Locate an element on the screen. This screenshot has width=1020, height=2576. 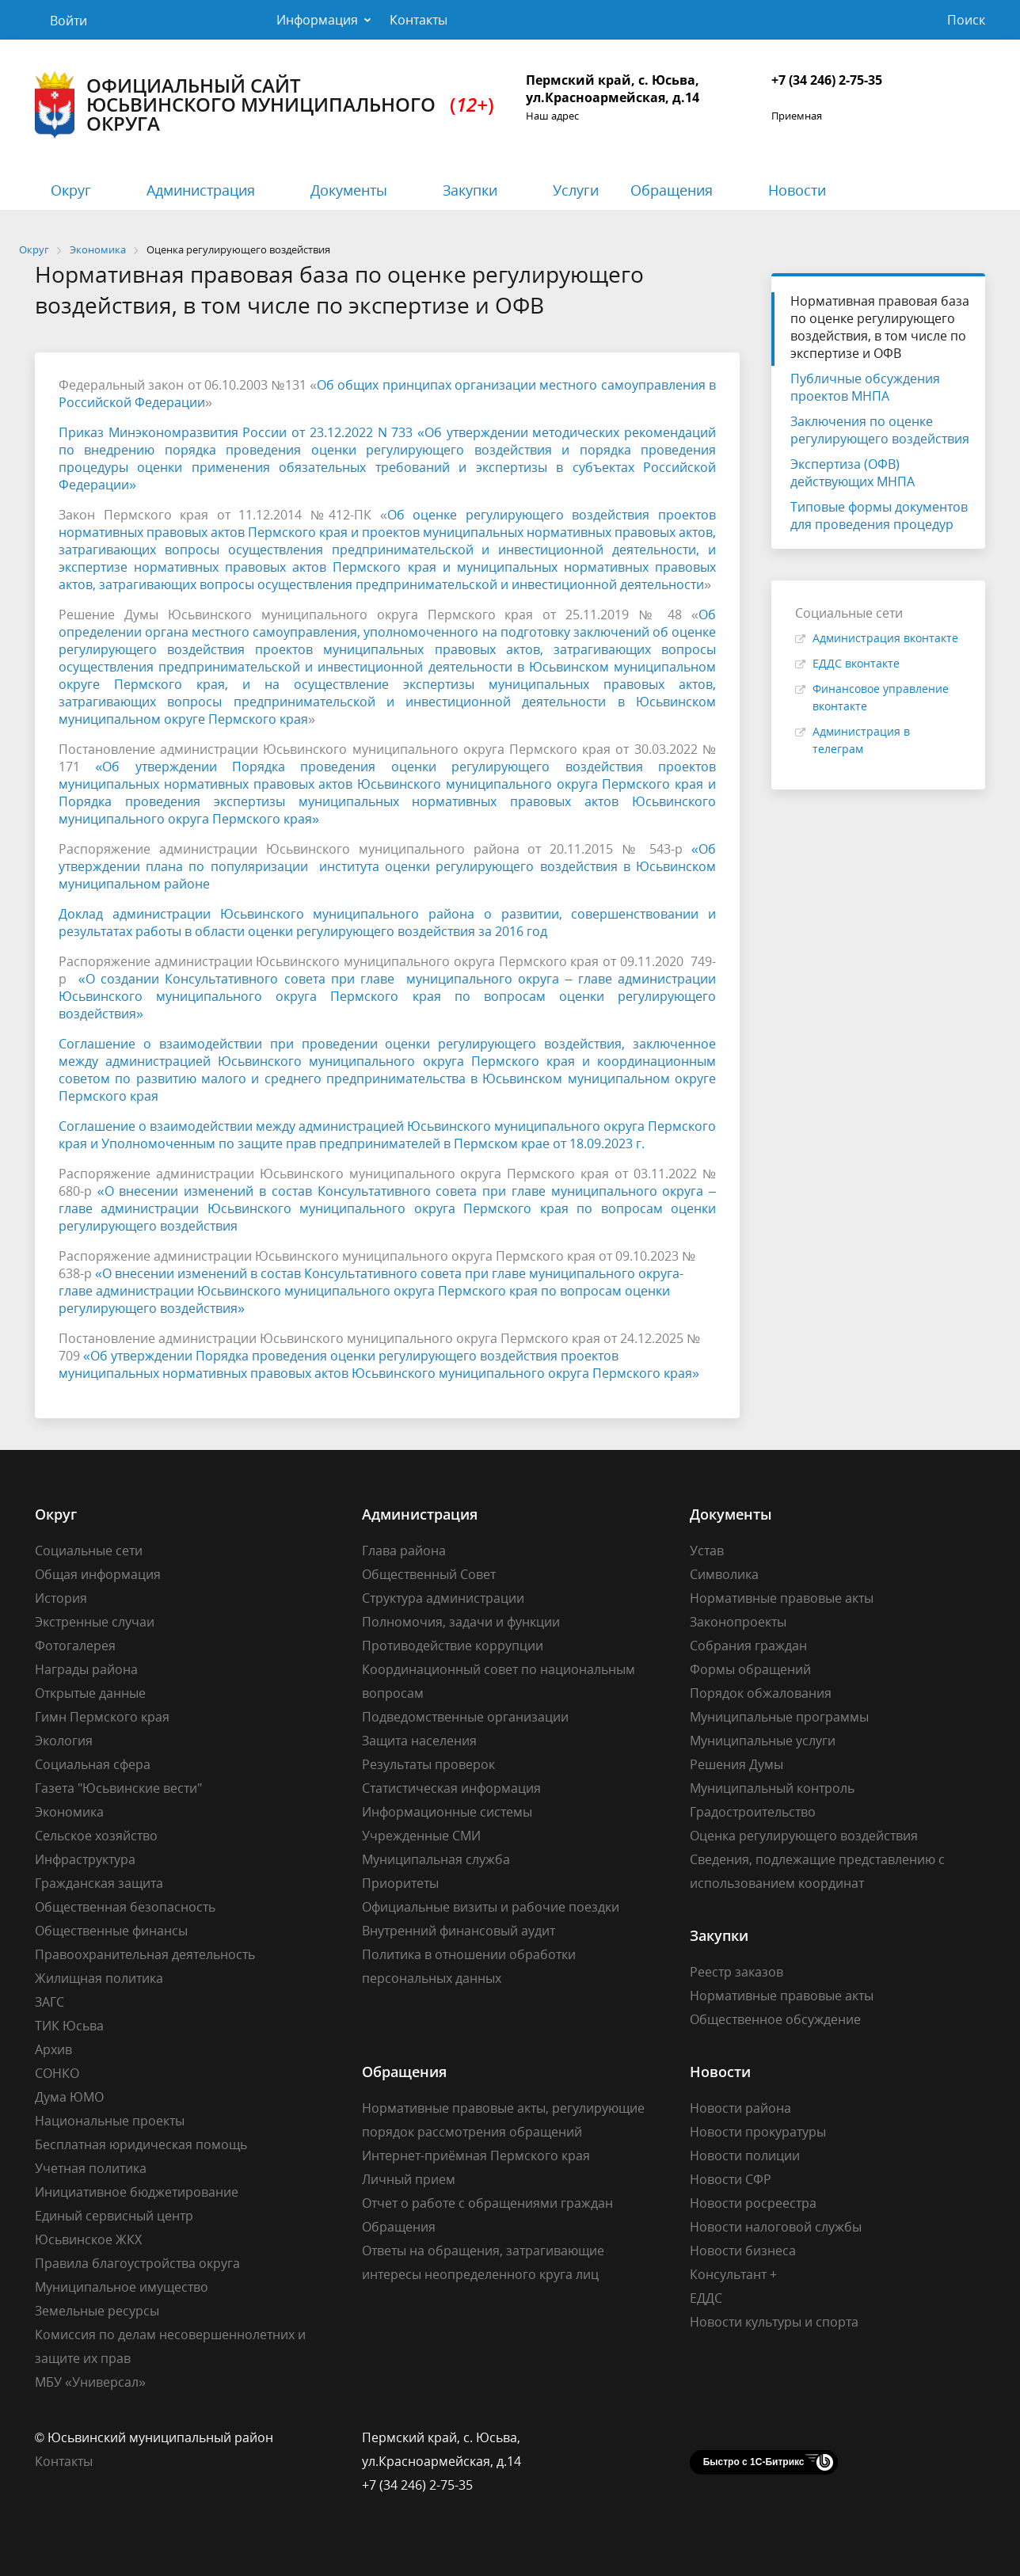
Полномочия, задачи и функции is located at coordinates (461, 1621).